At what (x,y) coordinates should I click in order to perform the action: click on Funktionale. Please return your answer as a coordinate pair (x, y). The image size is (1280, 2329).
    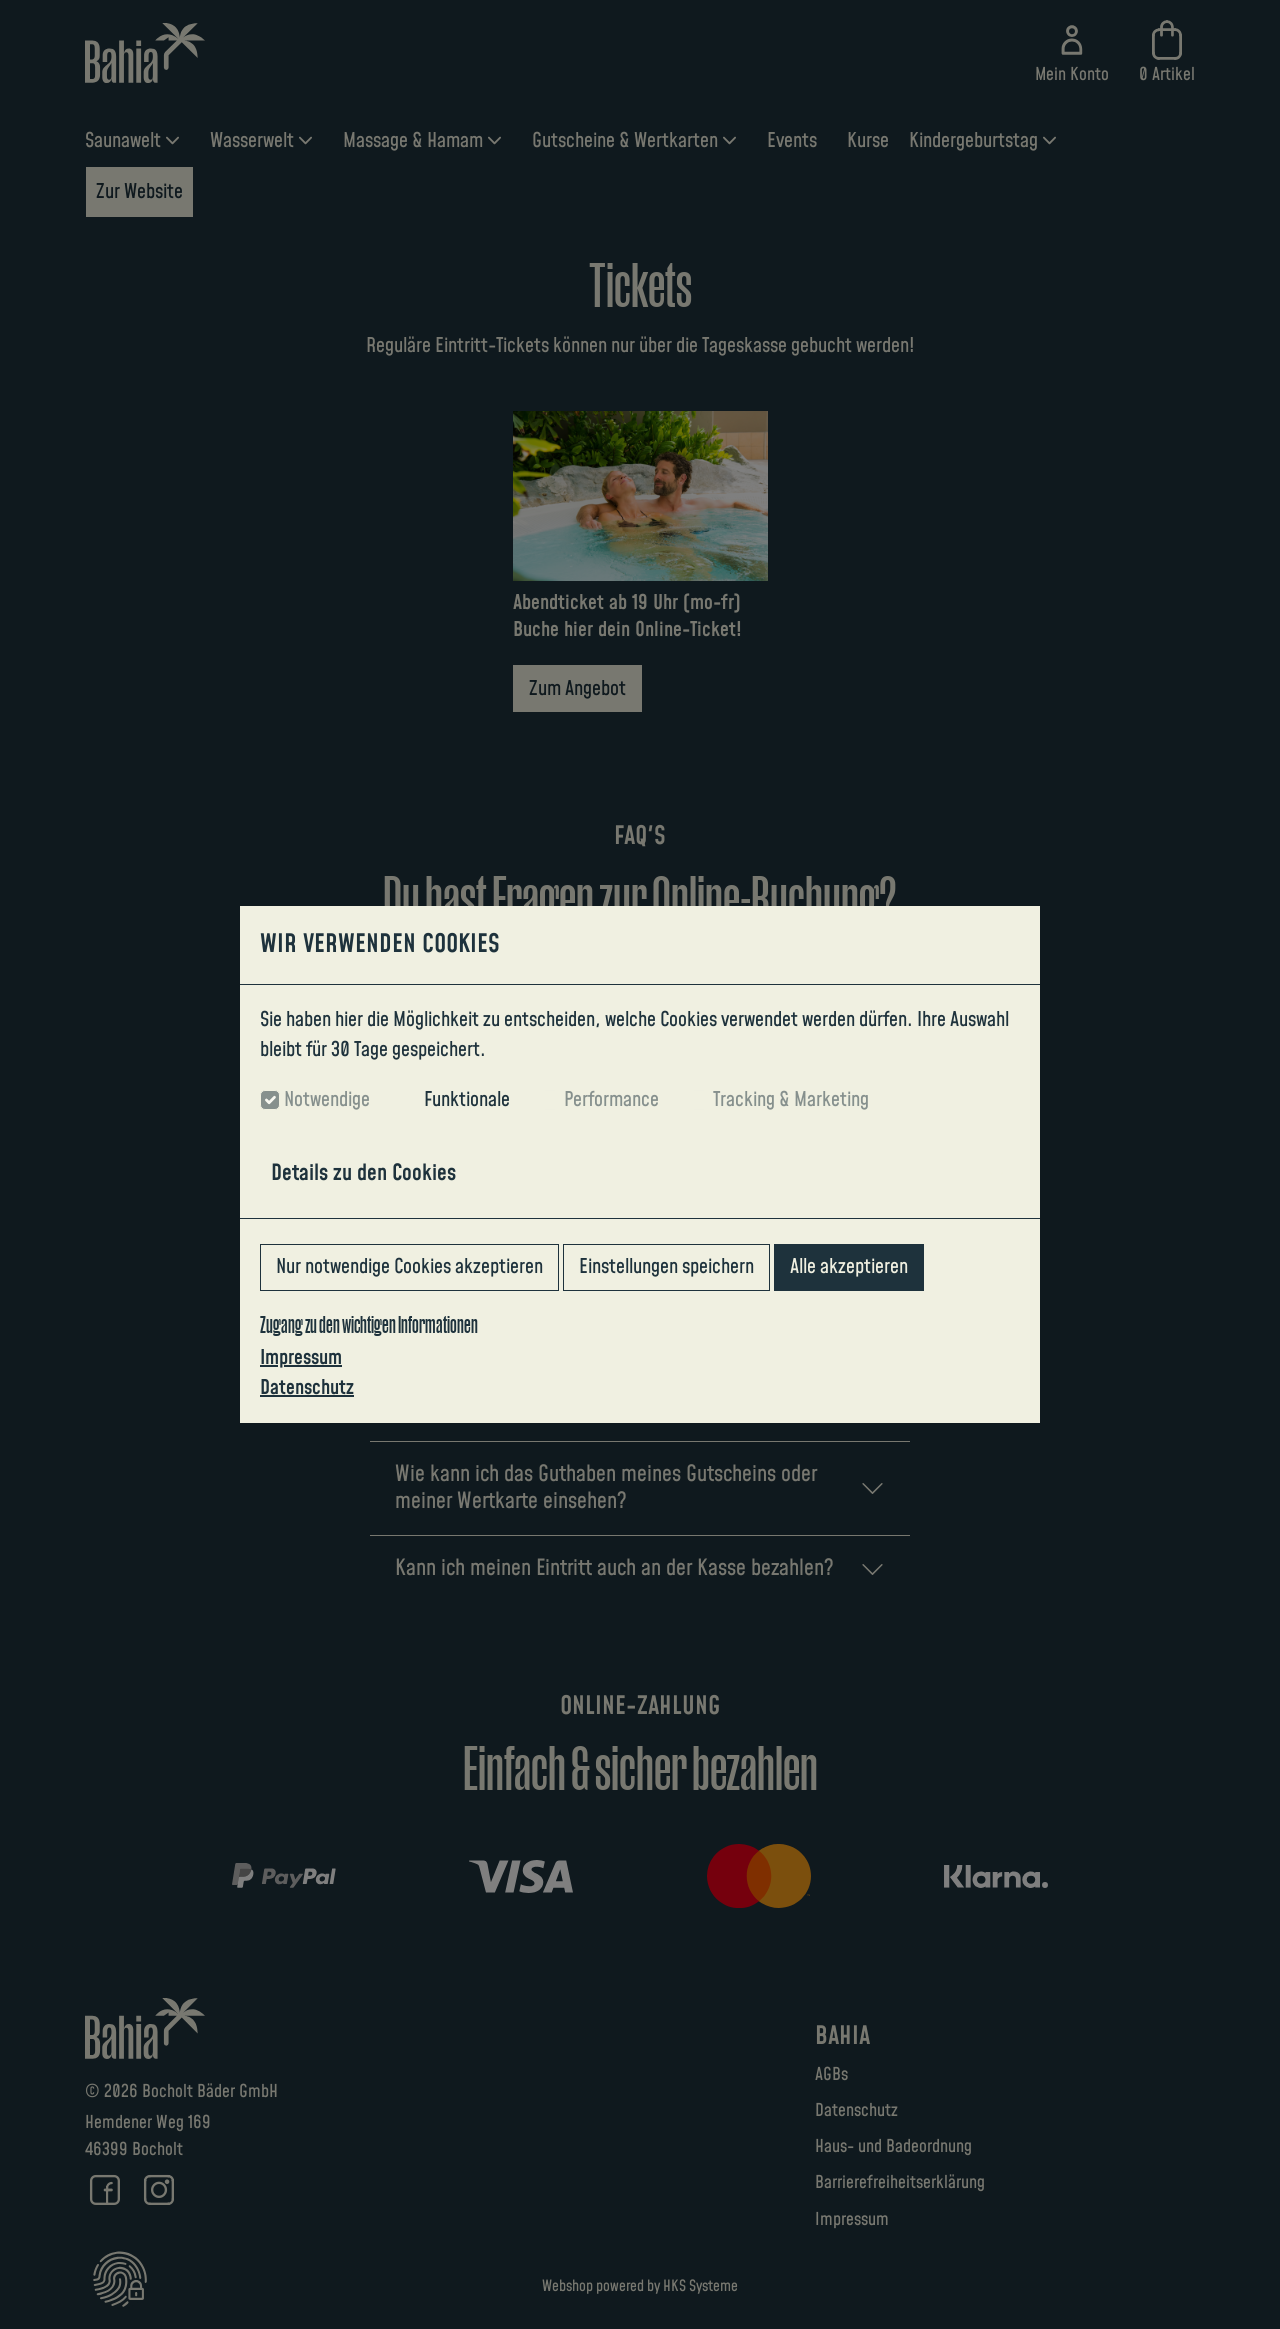
    Looking at the image, I should click on (467, 1100).